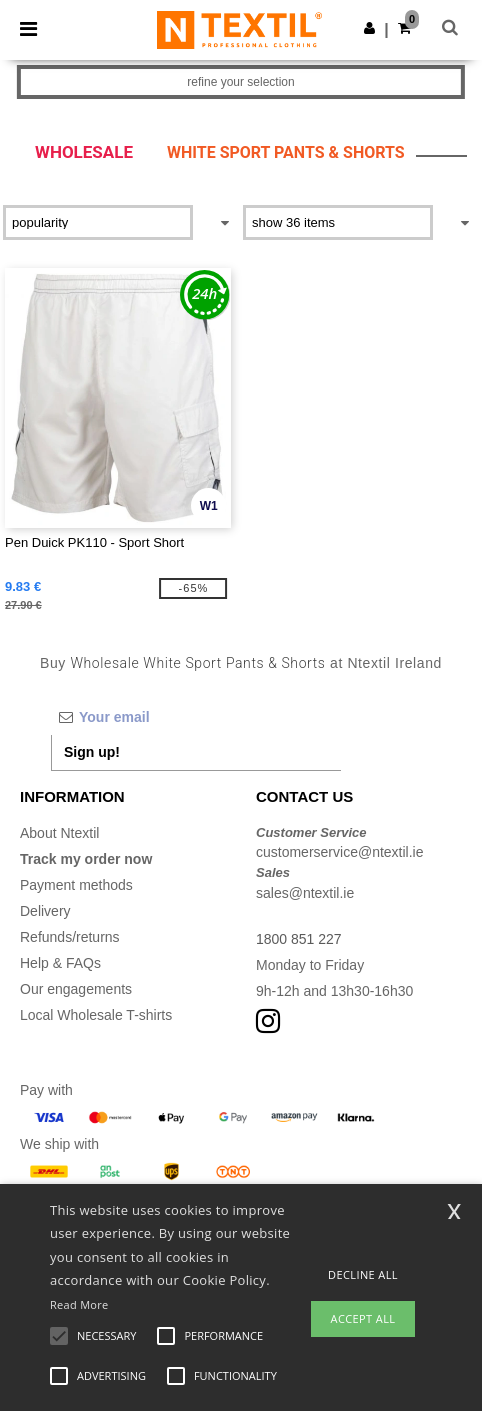  Describe the element at coordinates (70, 937) in the screenshot. I see `Refunds/returns` at that location.